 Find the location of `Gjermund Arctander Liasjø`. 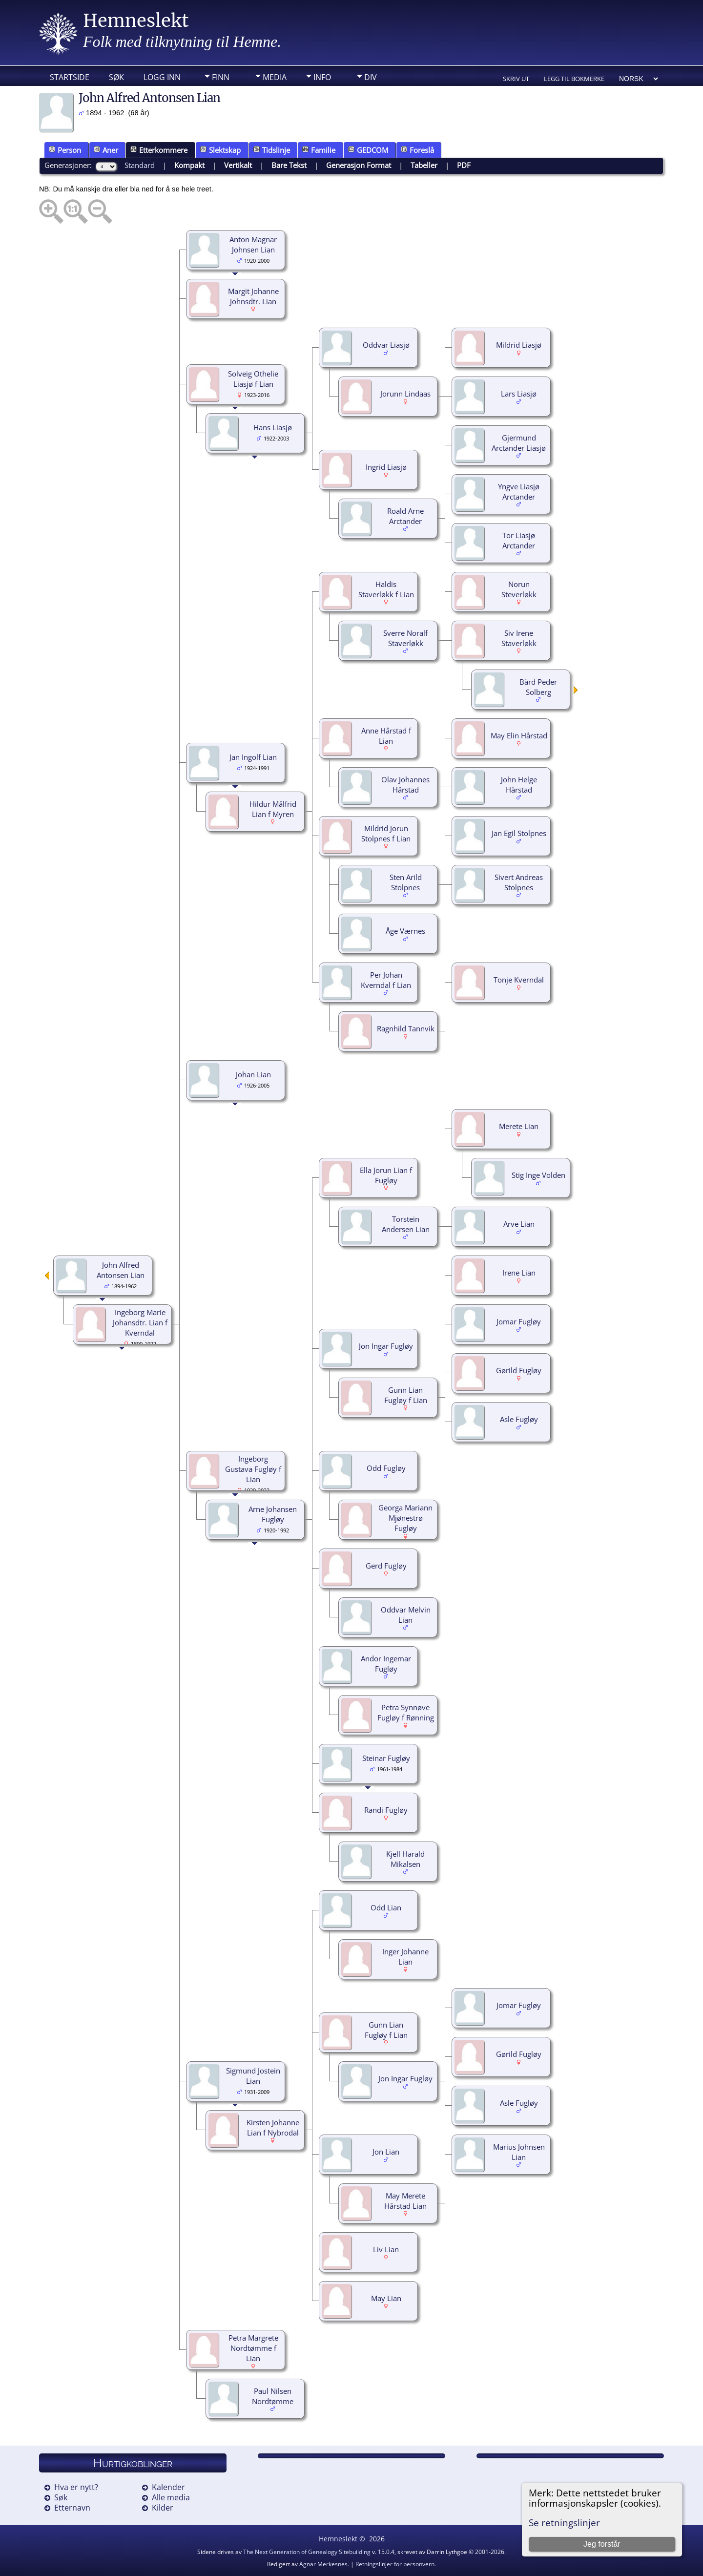

Gjermund Arctander Liasjø is located at coordinates (519, 443).